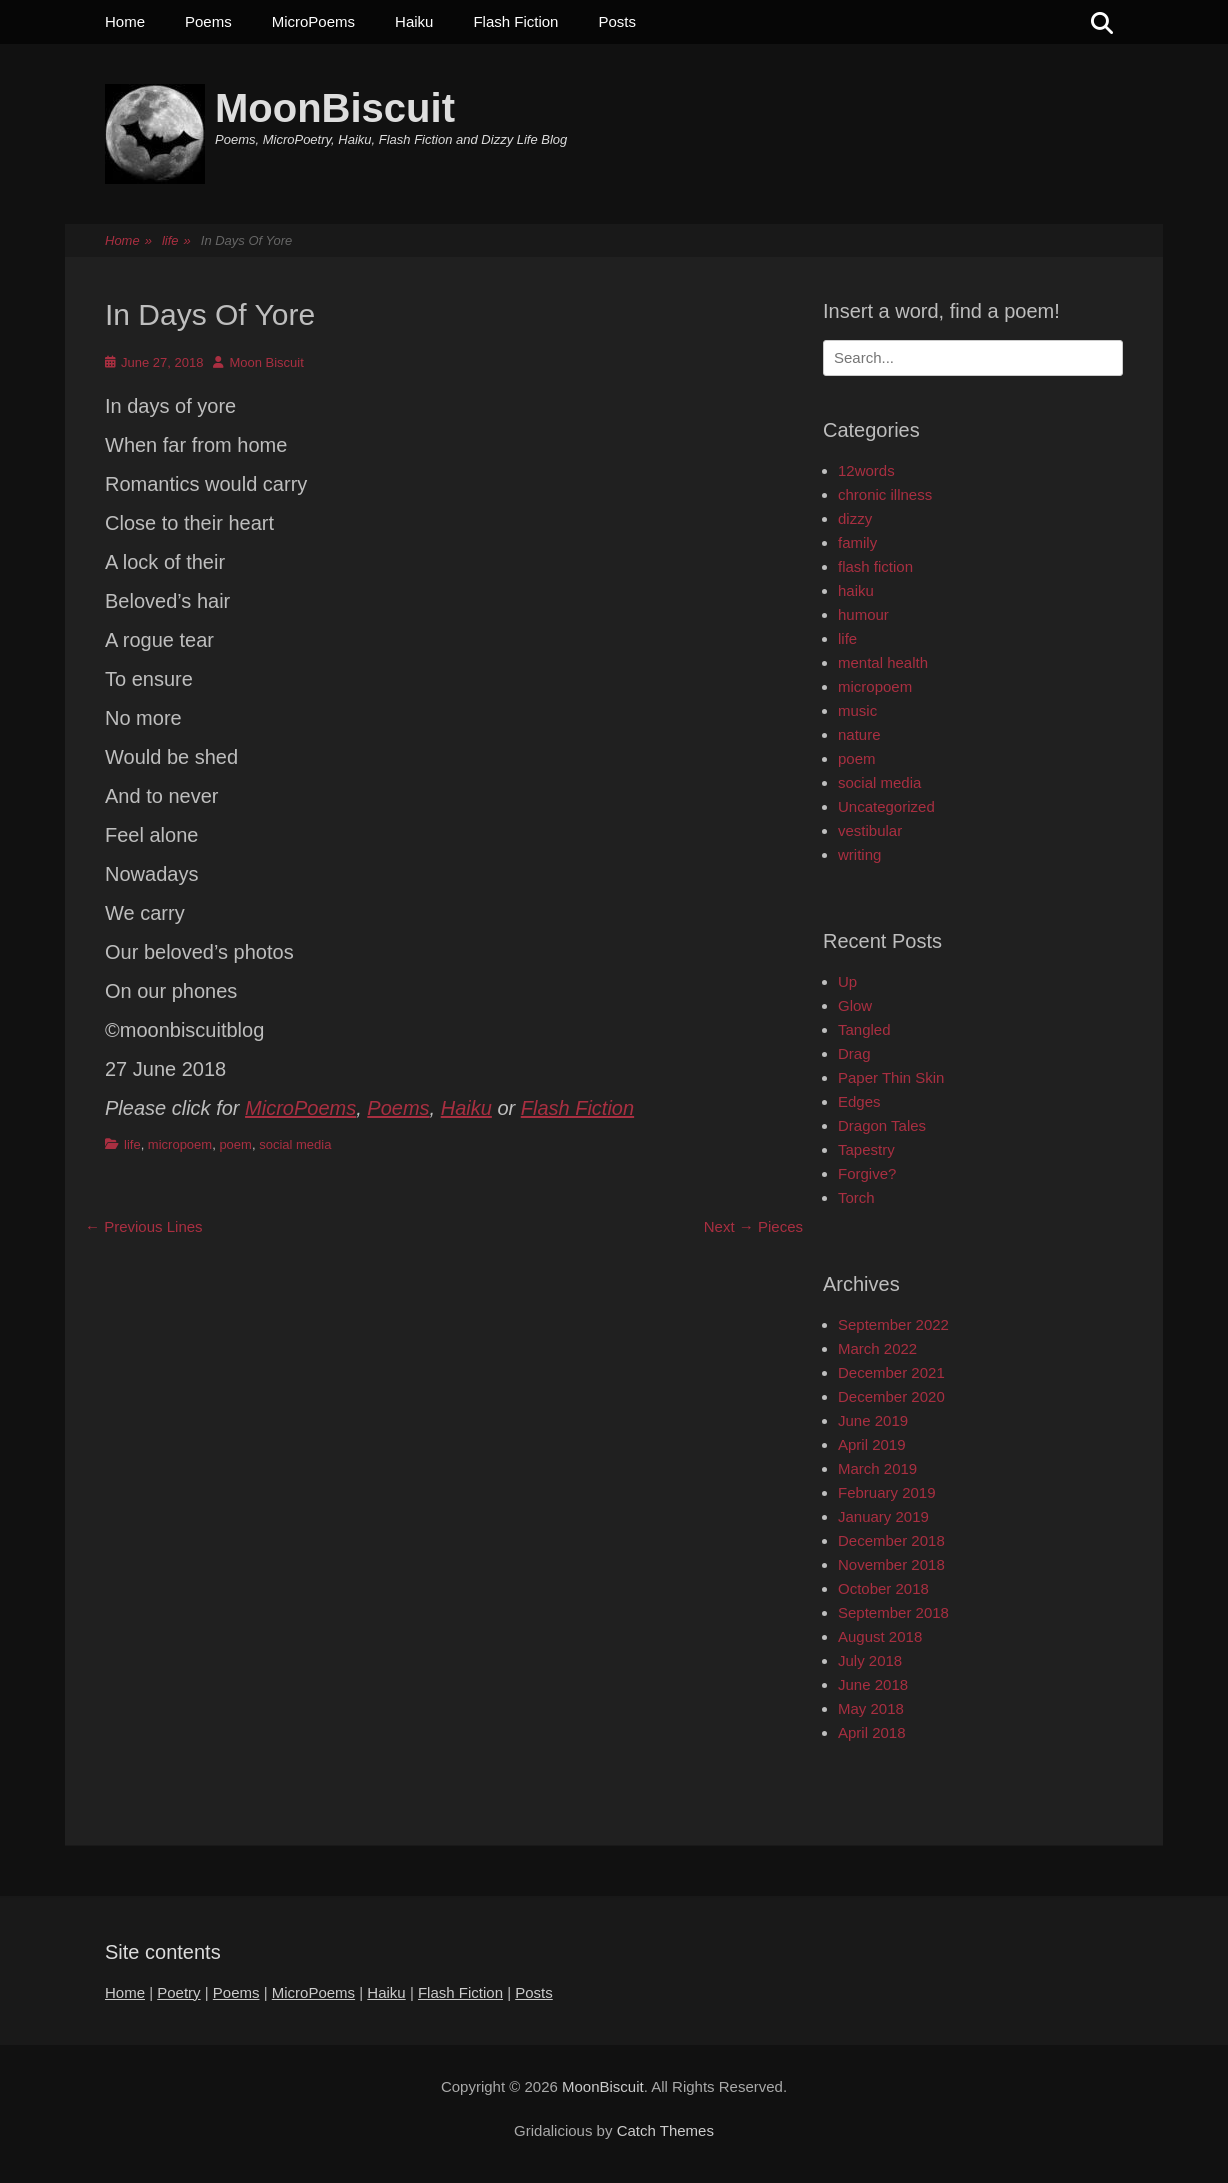 Image resolution: width=1228 pixels, height=2183 pixels. Describe the element at coordinates (208, 21) in the screenshot. I see `Poems` at that location.